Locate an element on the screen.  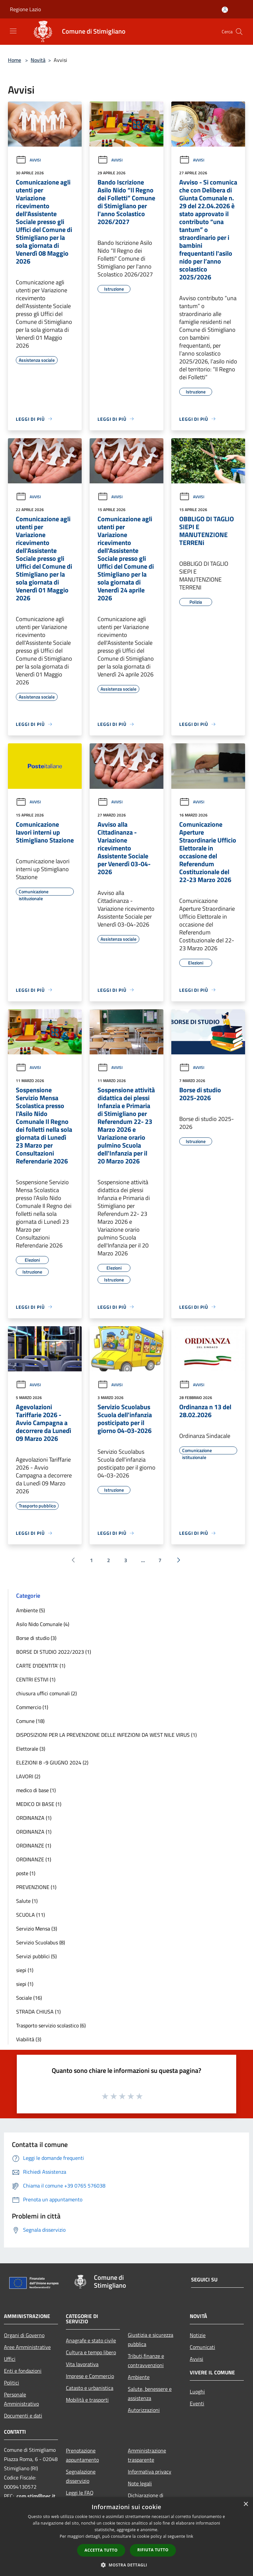
Documenti e dati is located at coordinates (23, 2415).